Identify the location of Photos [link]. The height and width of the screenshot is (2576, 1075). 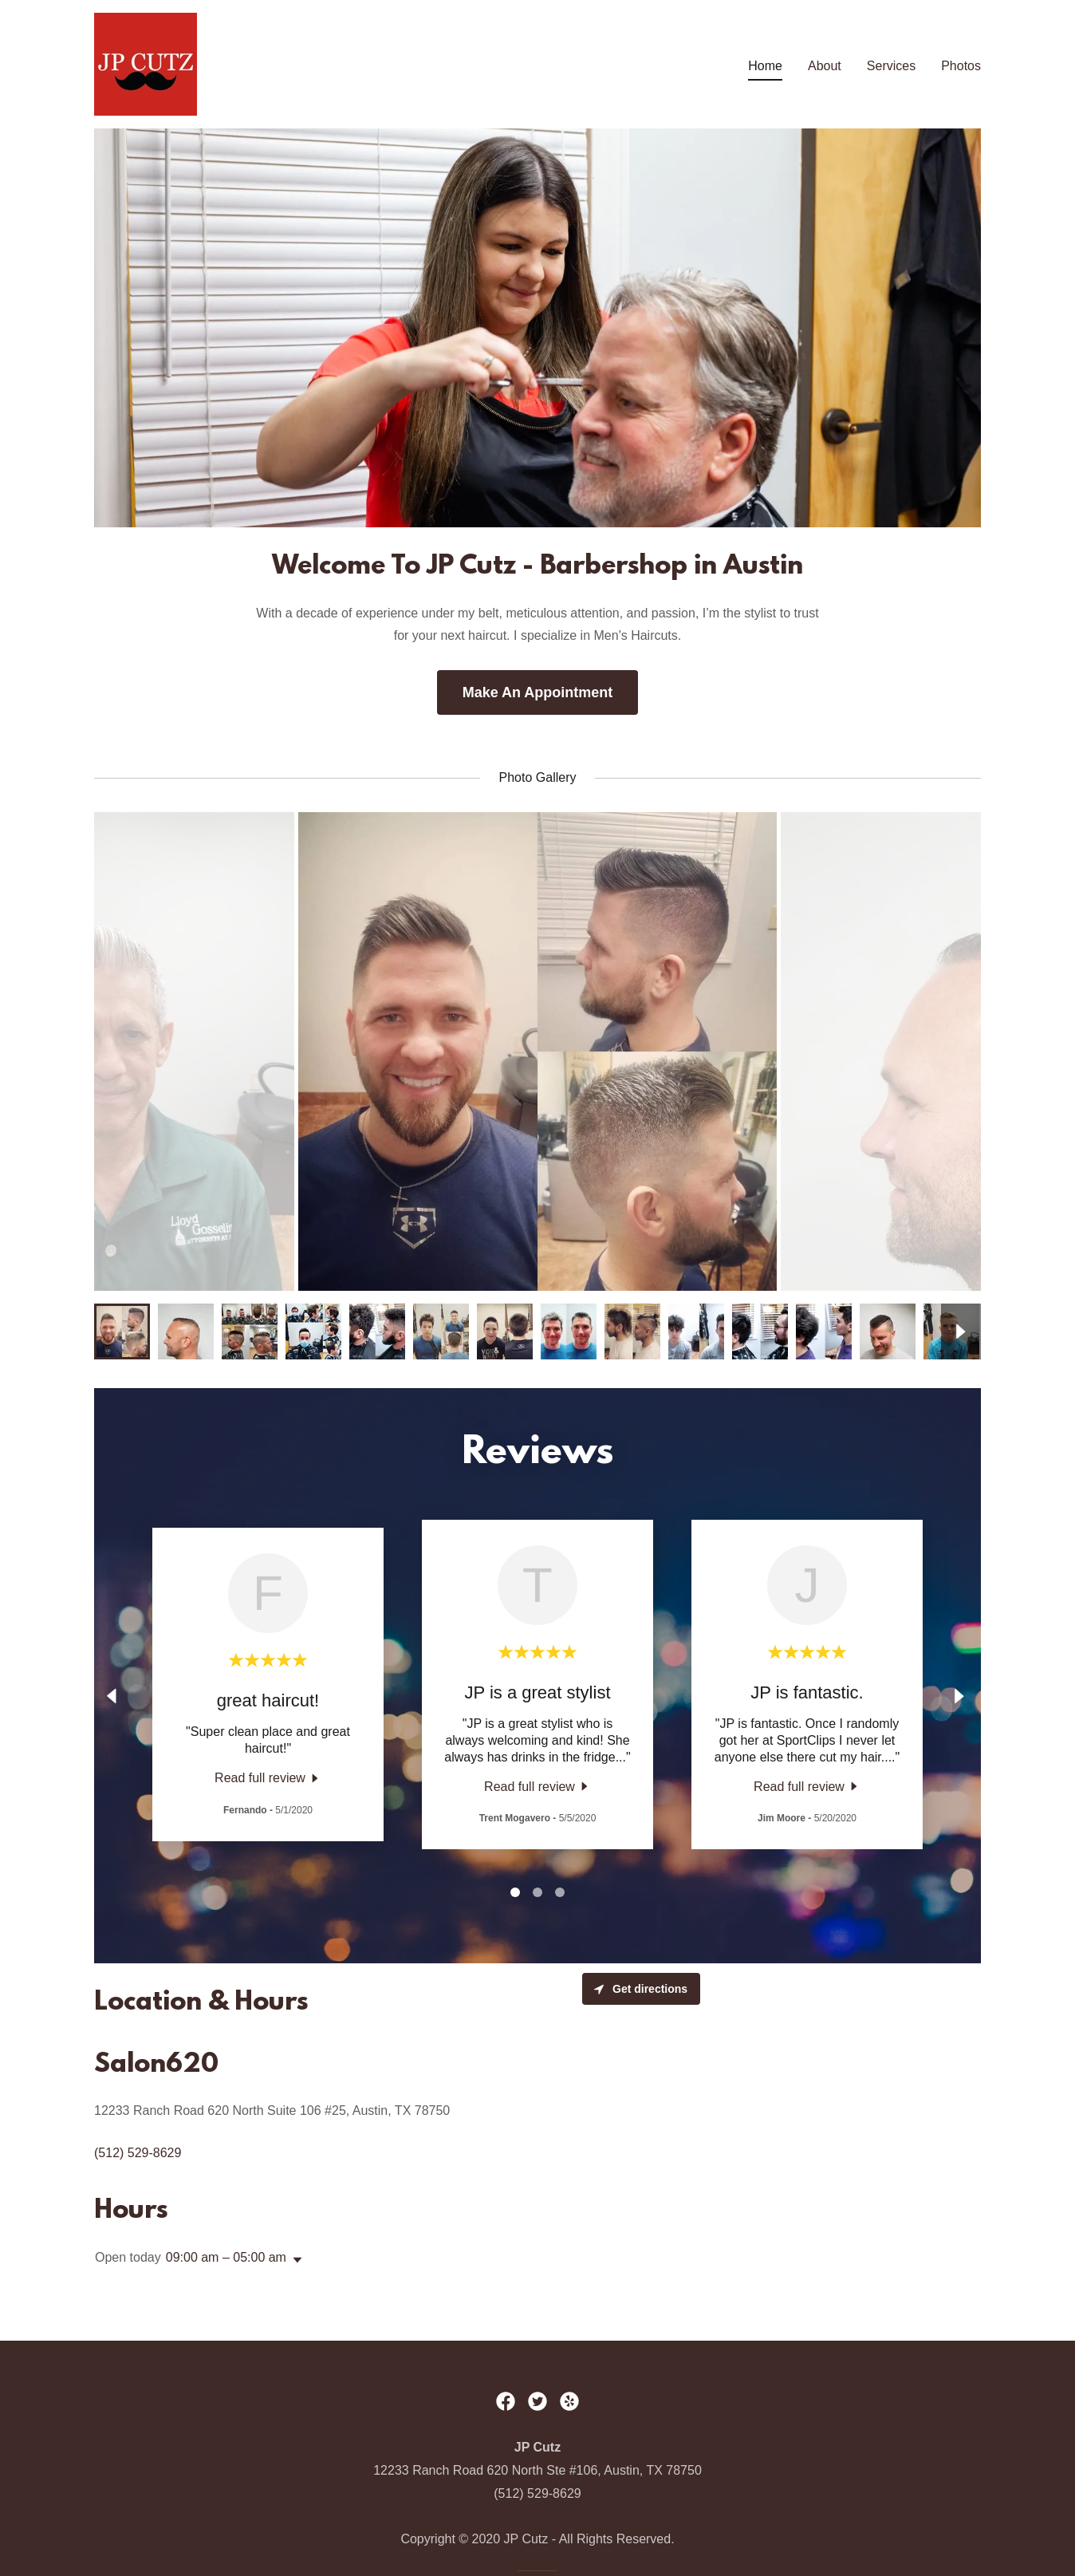
(961, 66).